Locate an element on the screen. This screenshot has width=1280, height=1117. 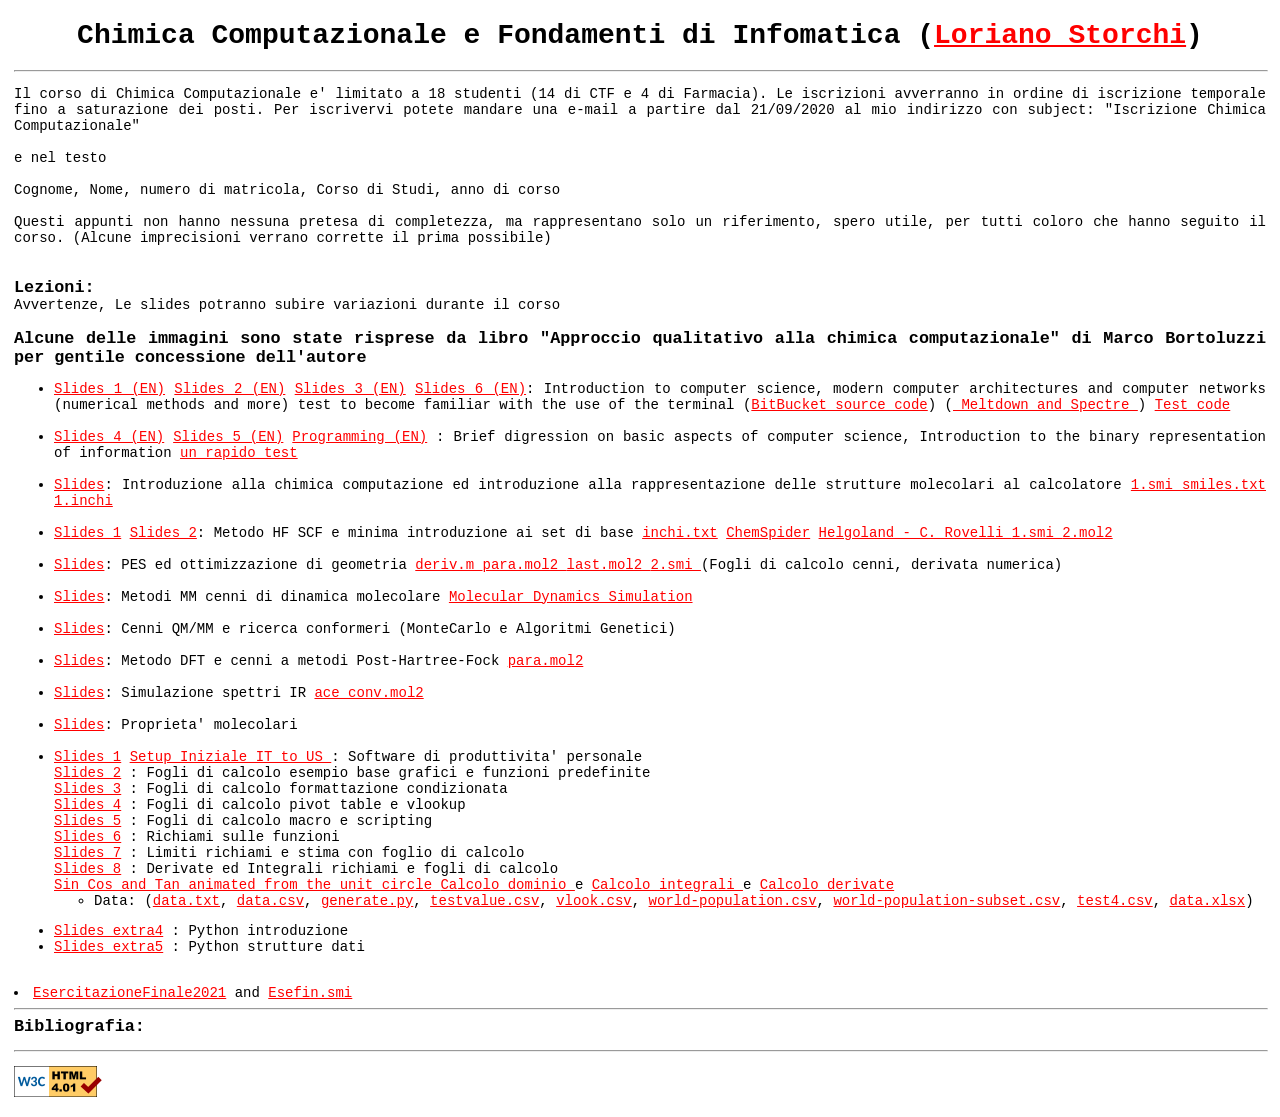
Slides 8 is located at coordinates (87, 869).